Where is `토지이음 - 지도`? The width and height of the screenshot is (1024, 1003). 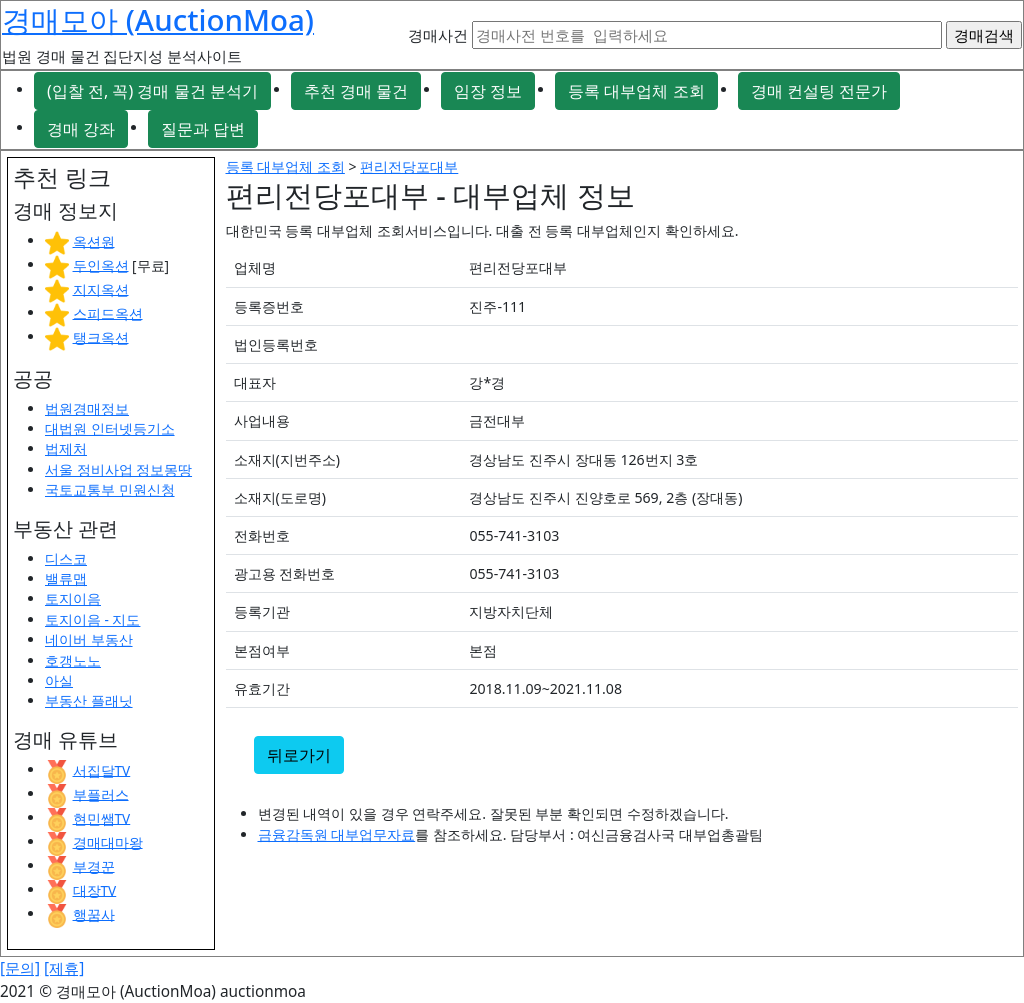
토지이음 - 지도 is located at coordinates (92, 619).